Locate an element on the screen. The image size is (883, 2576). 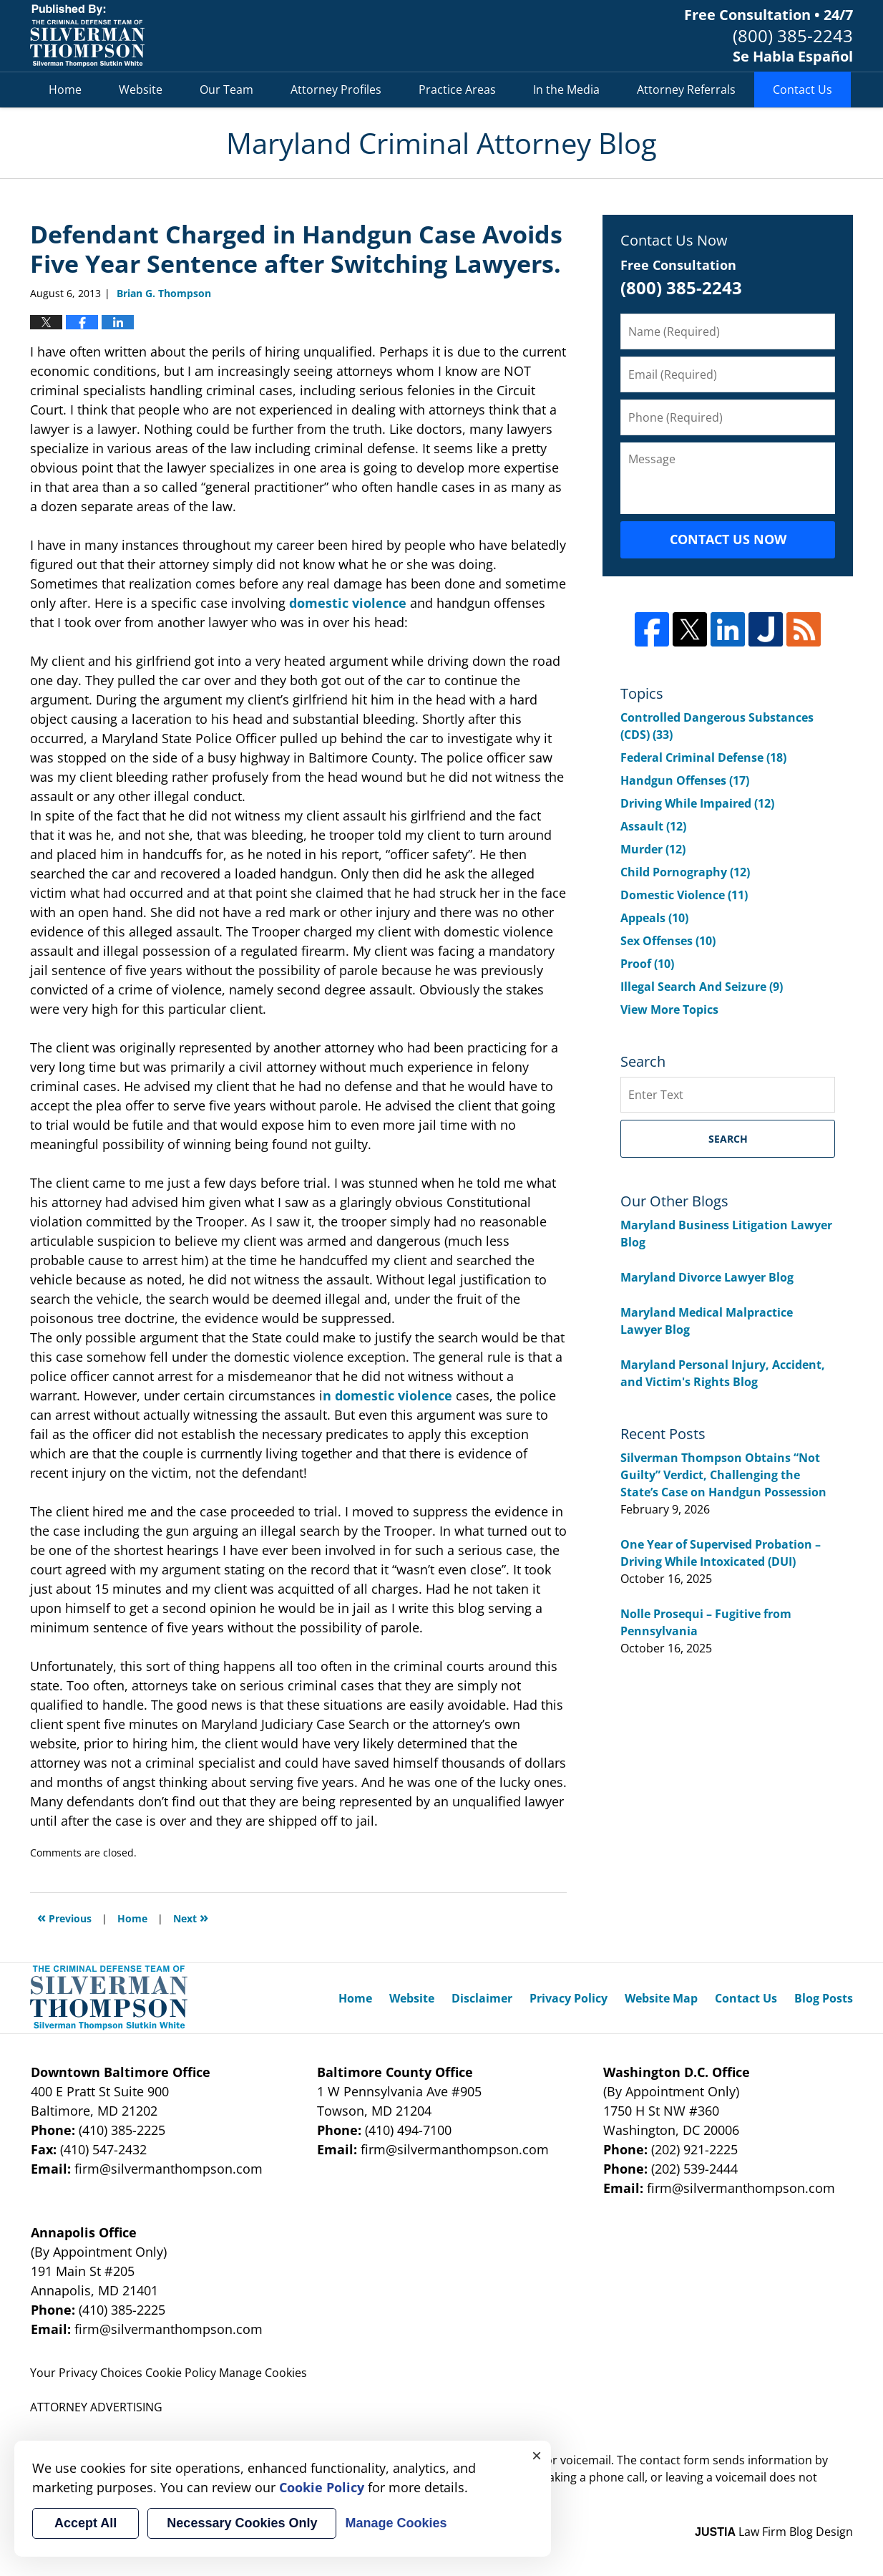
domestic violence is located at coordinates (347, 602).